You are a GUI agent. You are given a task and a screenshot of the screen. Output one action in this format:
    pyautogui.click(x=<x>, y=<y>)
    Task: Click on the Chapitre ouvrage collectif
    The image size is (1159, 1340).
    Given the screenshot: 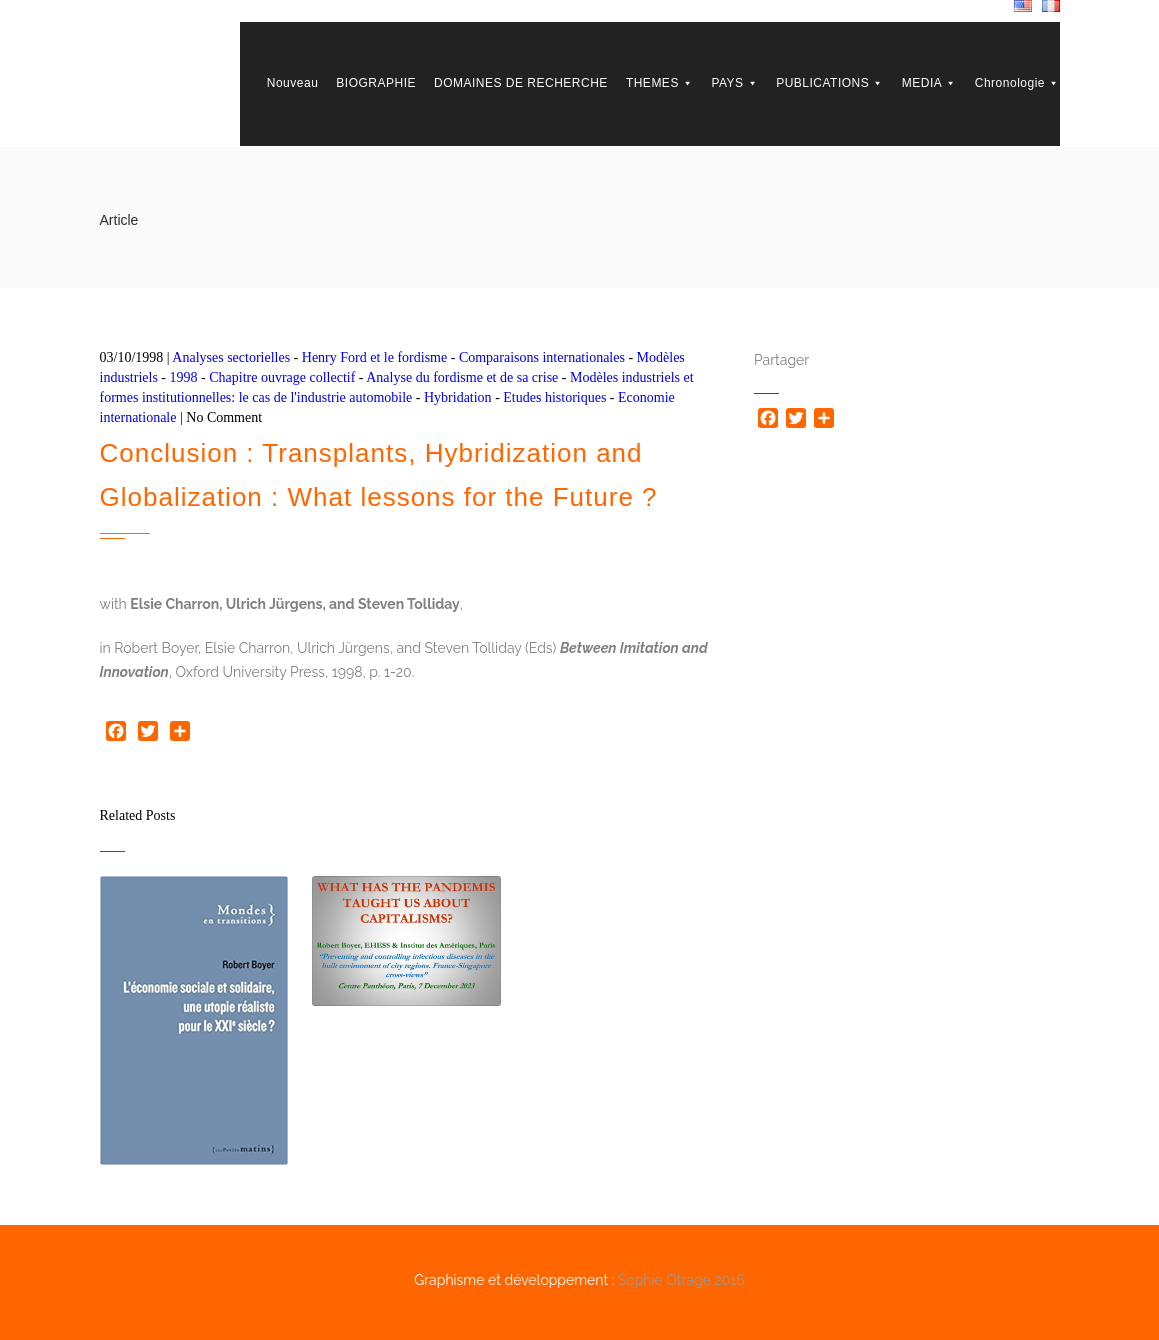 What is the action you would take?
    pyautogui.click(x=282, y=377)
    